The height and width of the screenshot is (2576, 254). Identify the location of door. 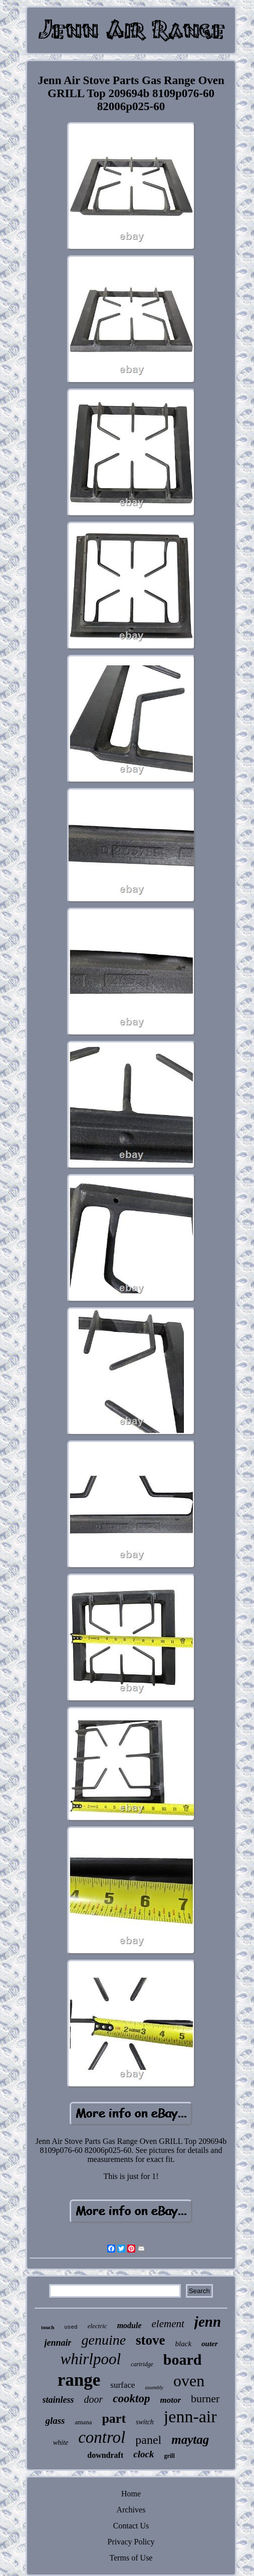
(93, 2399).